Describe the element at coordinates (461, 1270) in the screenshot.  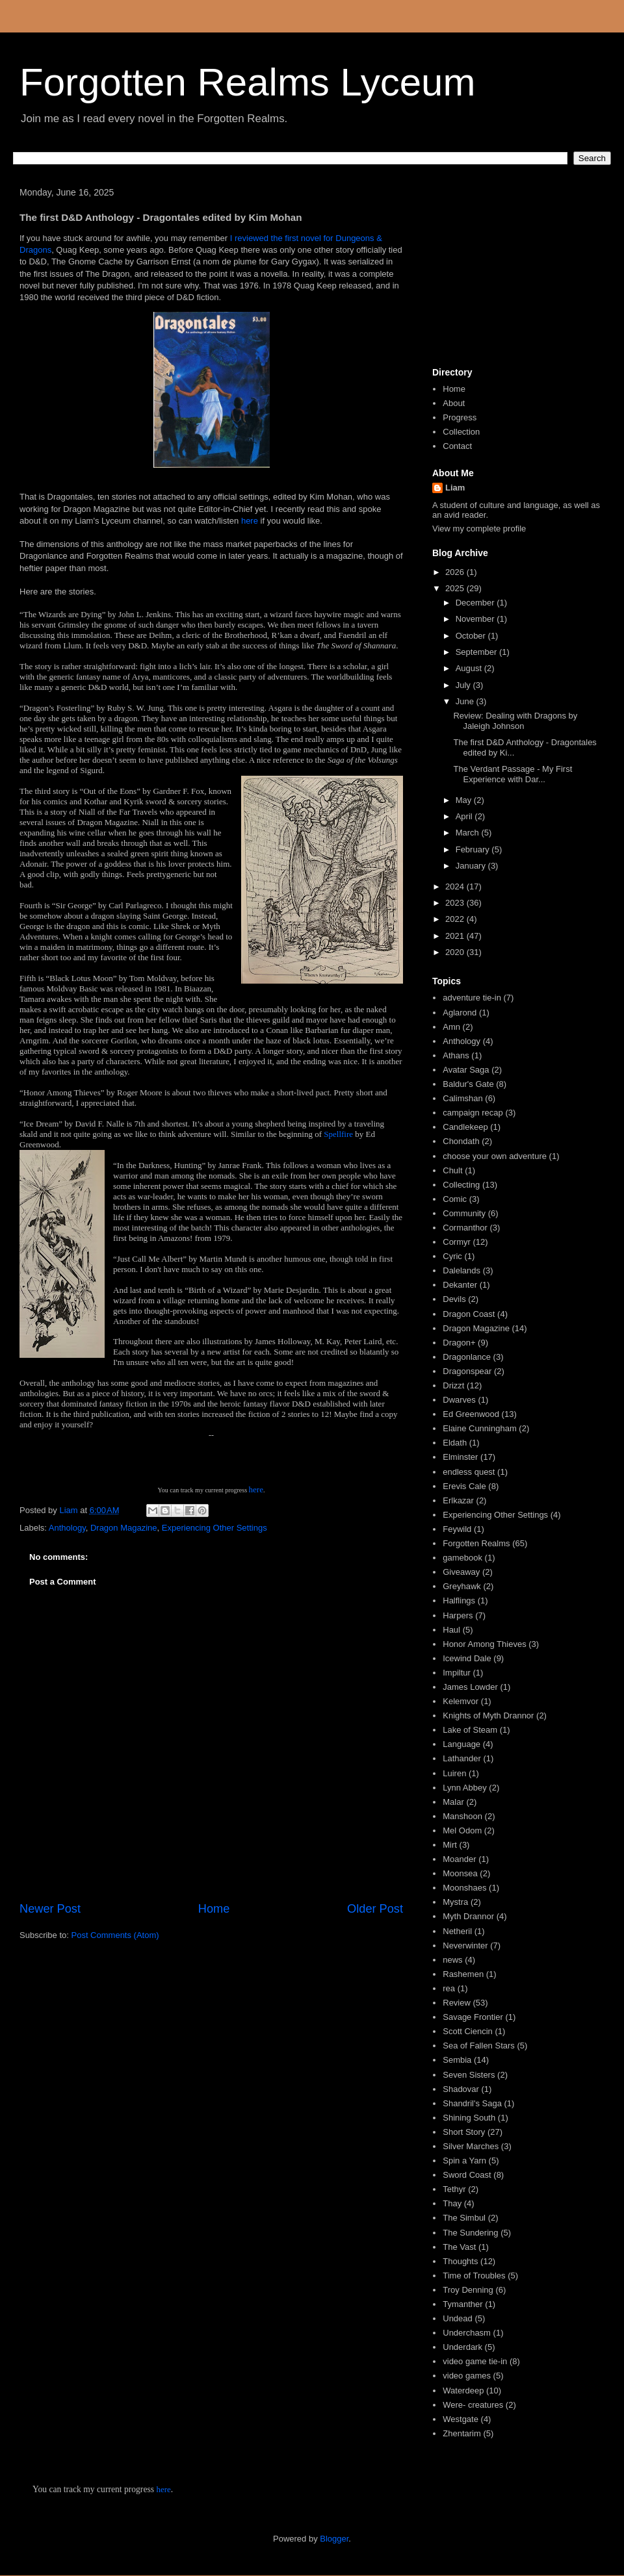
I see `Dalelands` at that location.